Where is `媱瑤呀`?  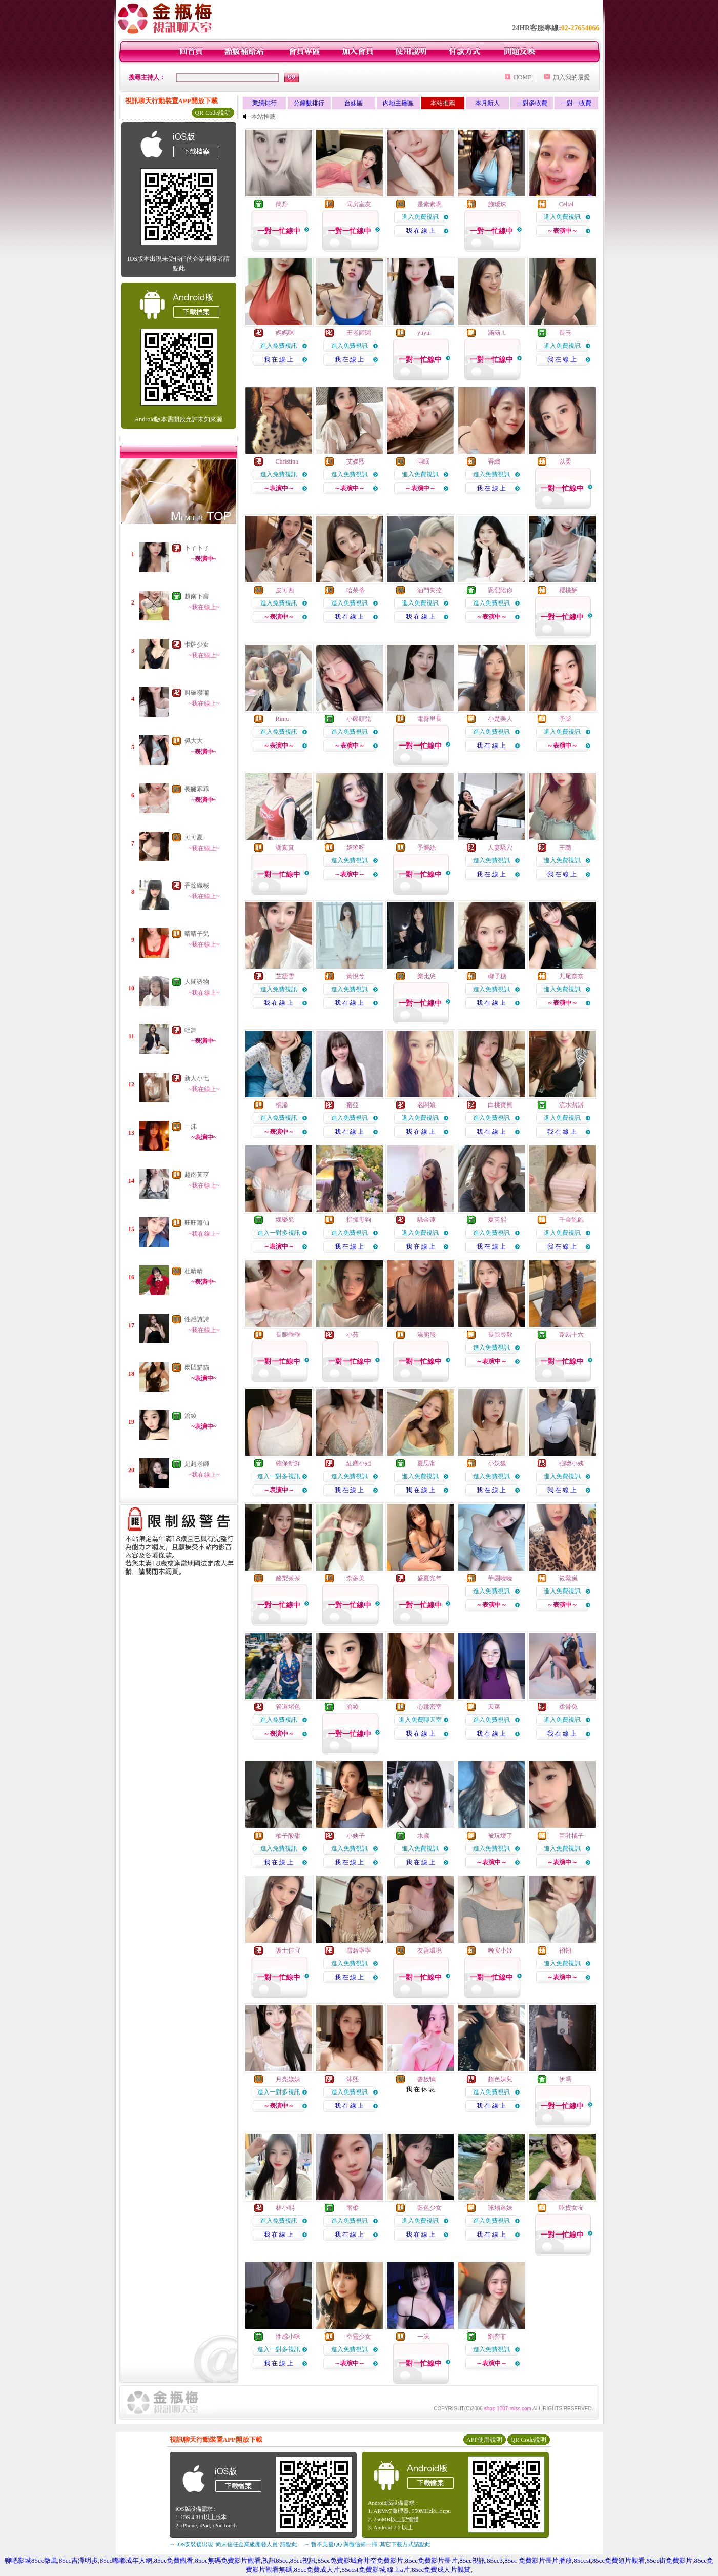 媱瑤呀 is located at coordinates (355, 847).